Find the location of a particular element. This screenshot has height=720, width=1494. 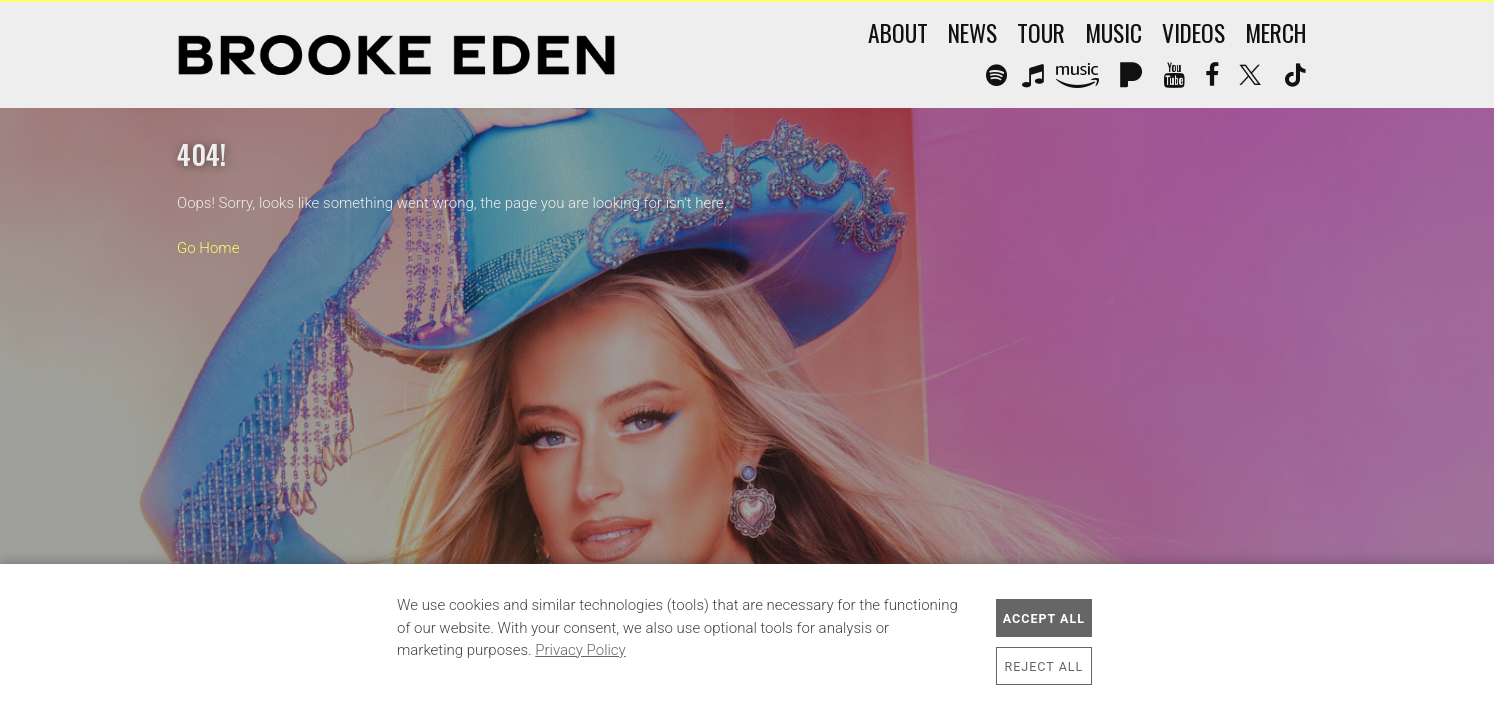

Music is located at coordinates (1113, 32).